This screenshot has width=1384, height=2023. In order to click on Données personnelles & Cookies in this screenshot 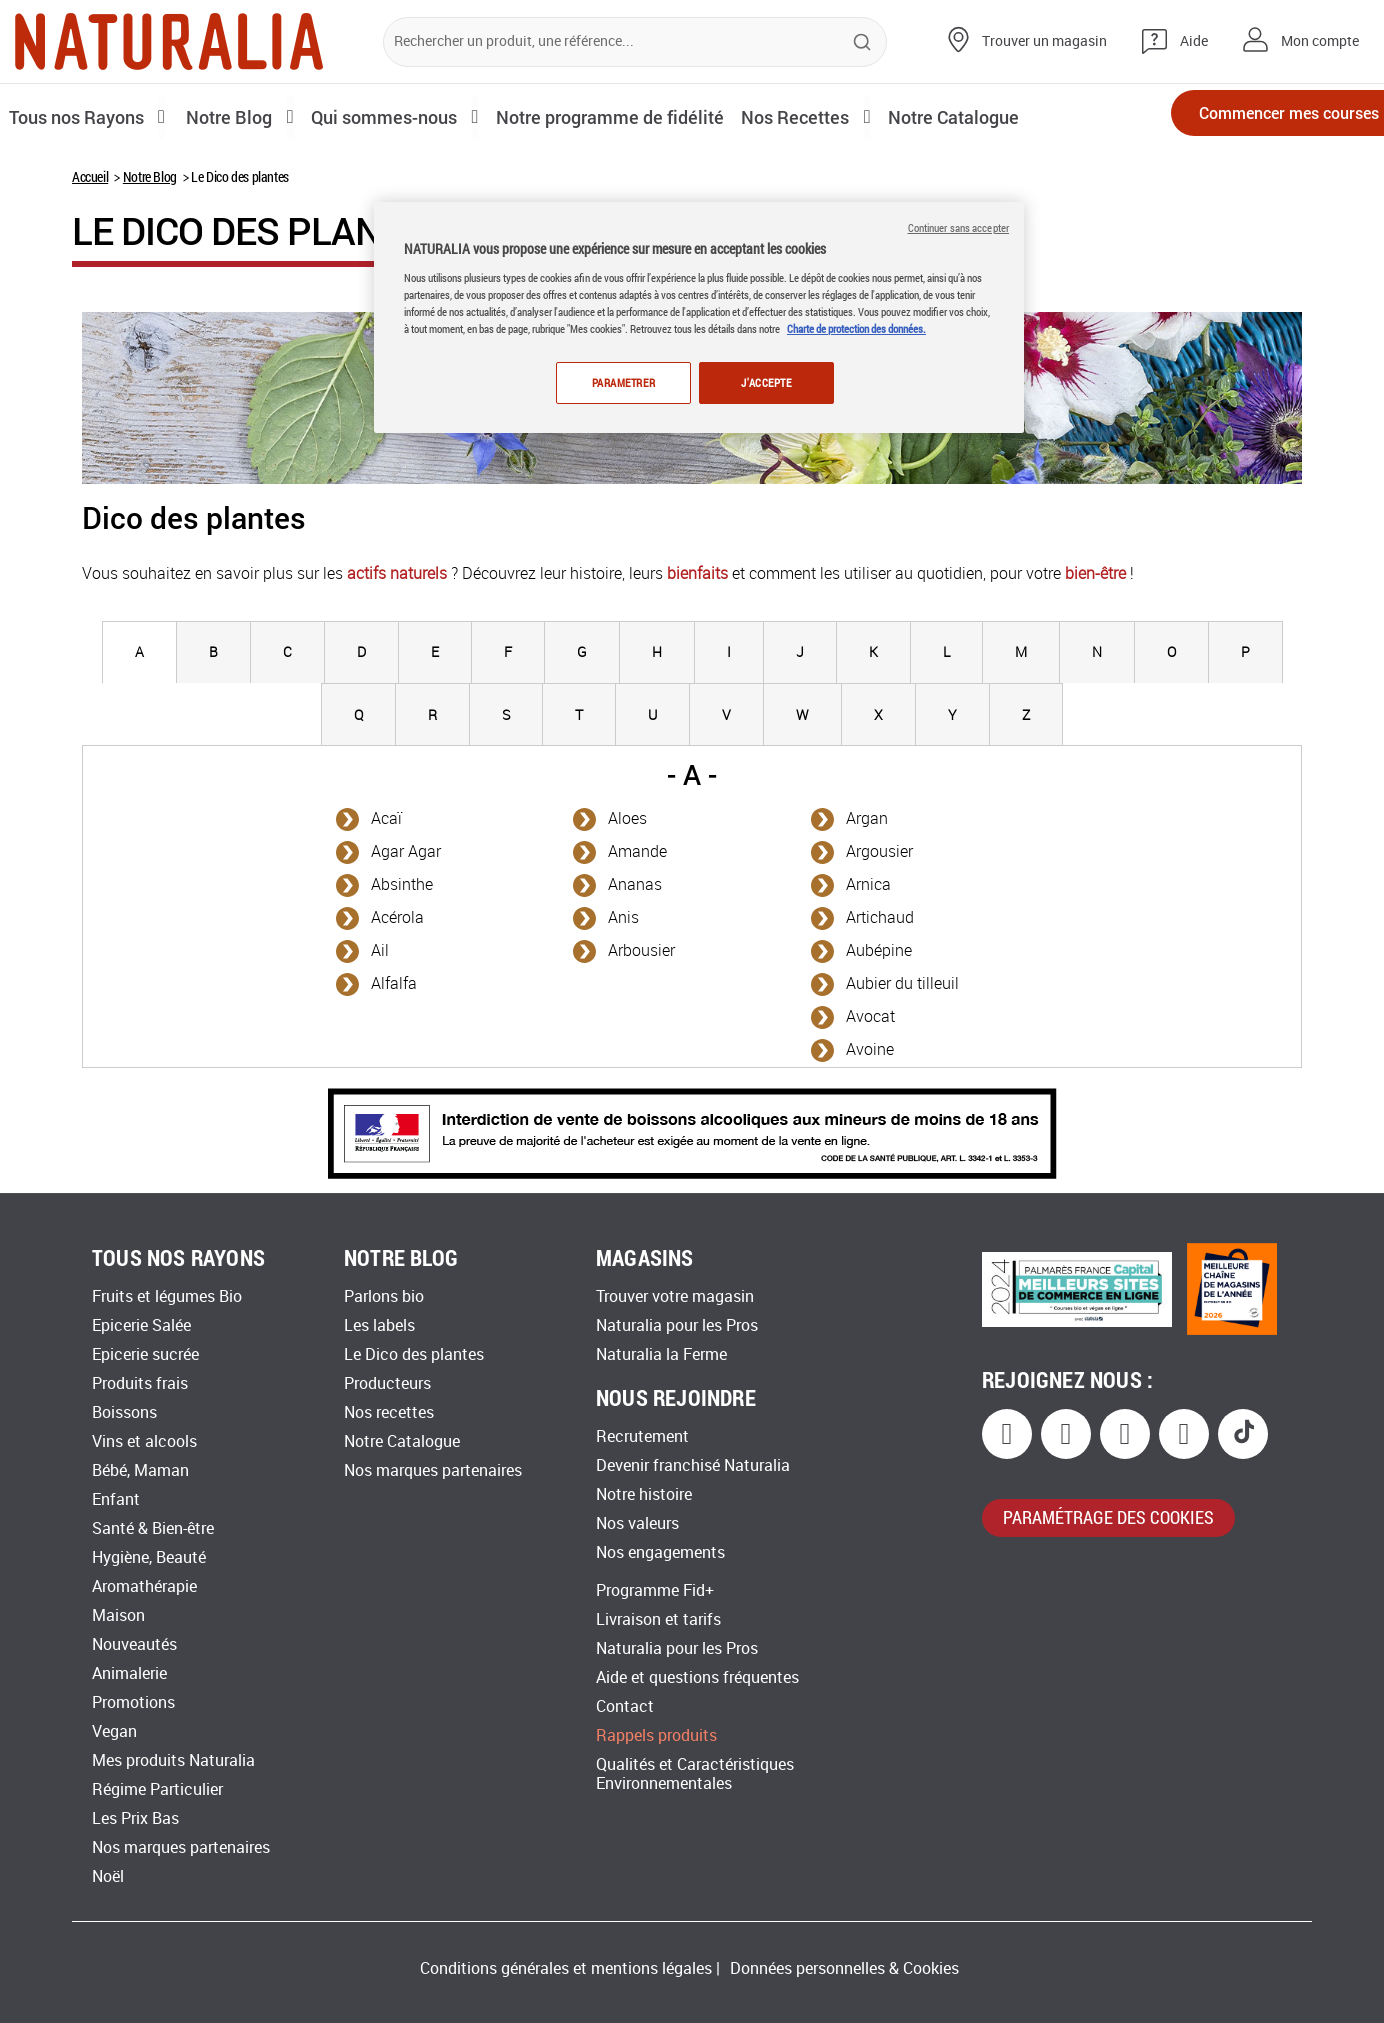, I will do `click(844, 1968)`.